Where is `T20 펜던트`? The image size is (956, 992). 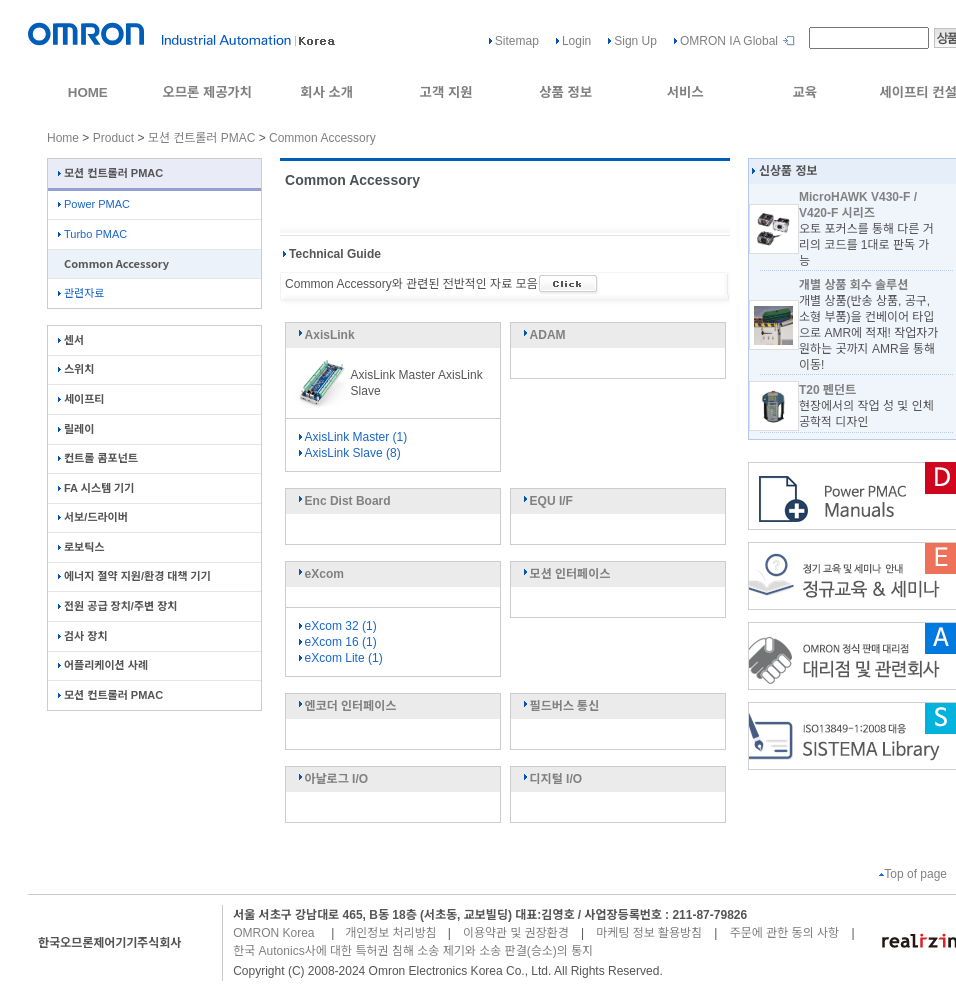
T20 펜던트 is located at coordinates (827, 390).